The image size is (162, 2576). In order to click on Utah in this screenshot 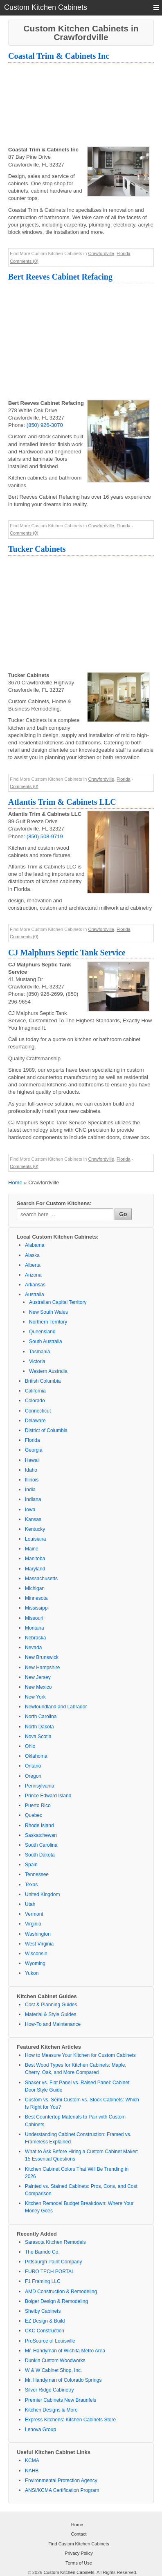, I will do `click(30, 1904)`.